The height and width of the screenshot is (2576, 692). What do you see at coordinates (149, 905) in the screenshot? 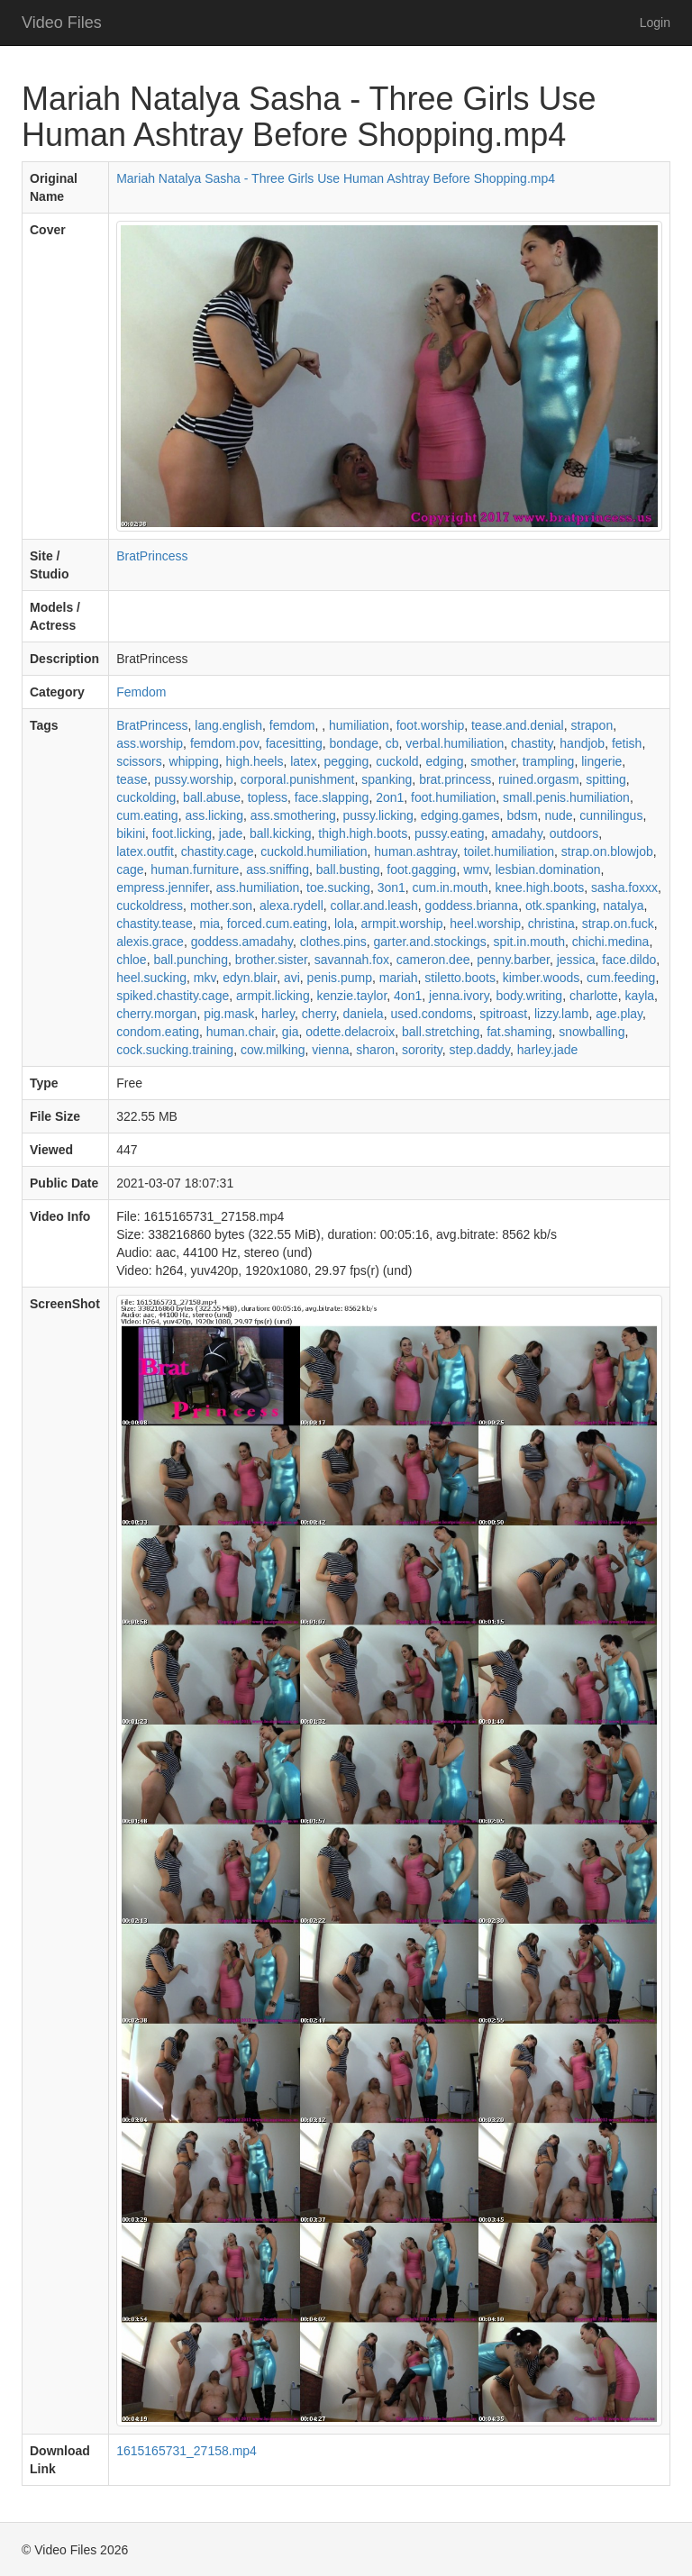
I see `cuckoldress` at bounding box center [149, 905].